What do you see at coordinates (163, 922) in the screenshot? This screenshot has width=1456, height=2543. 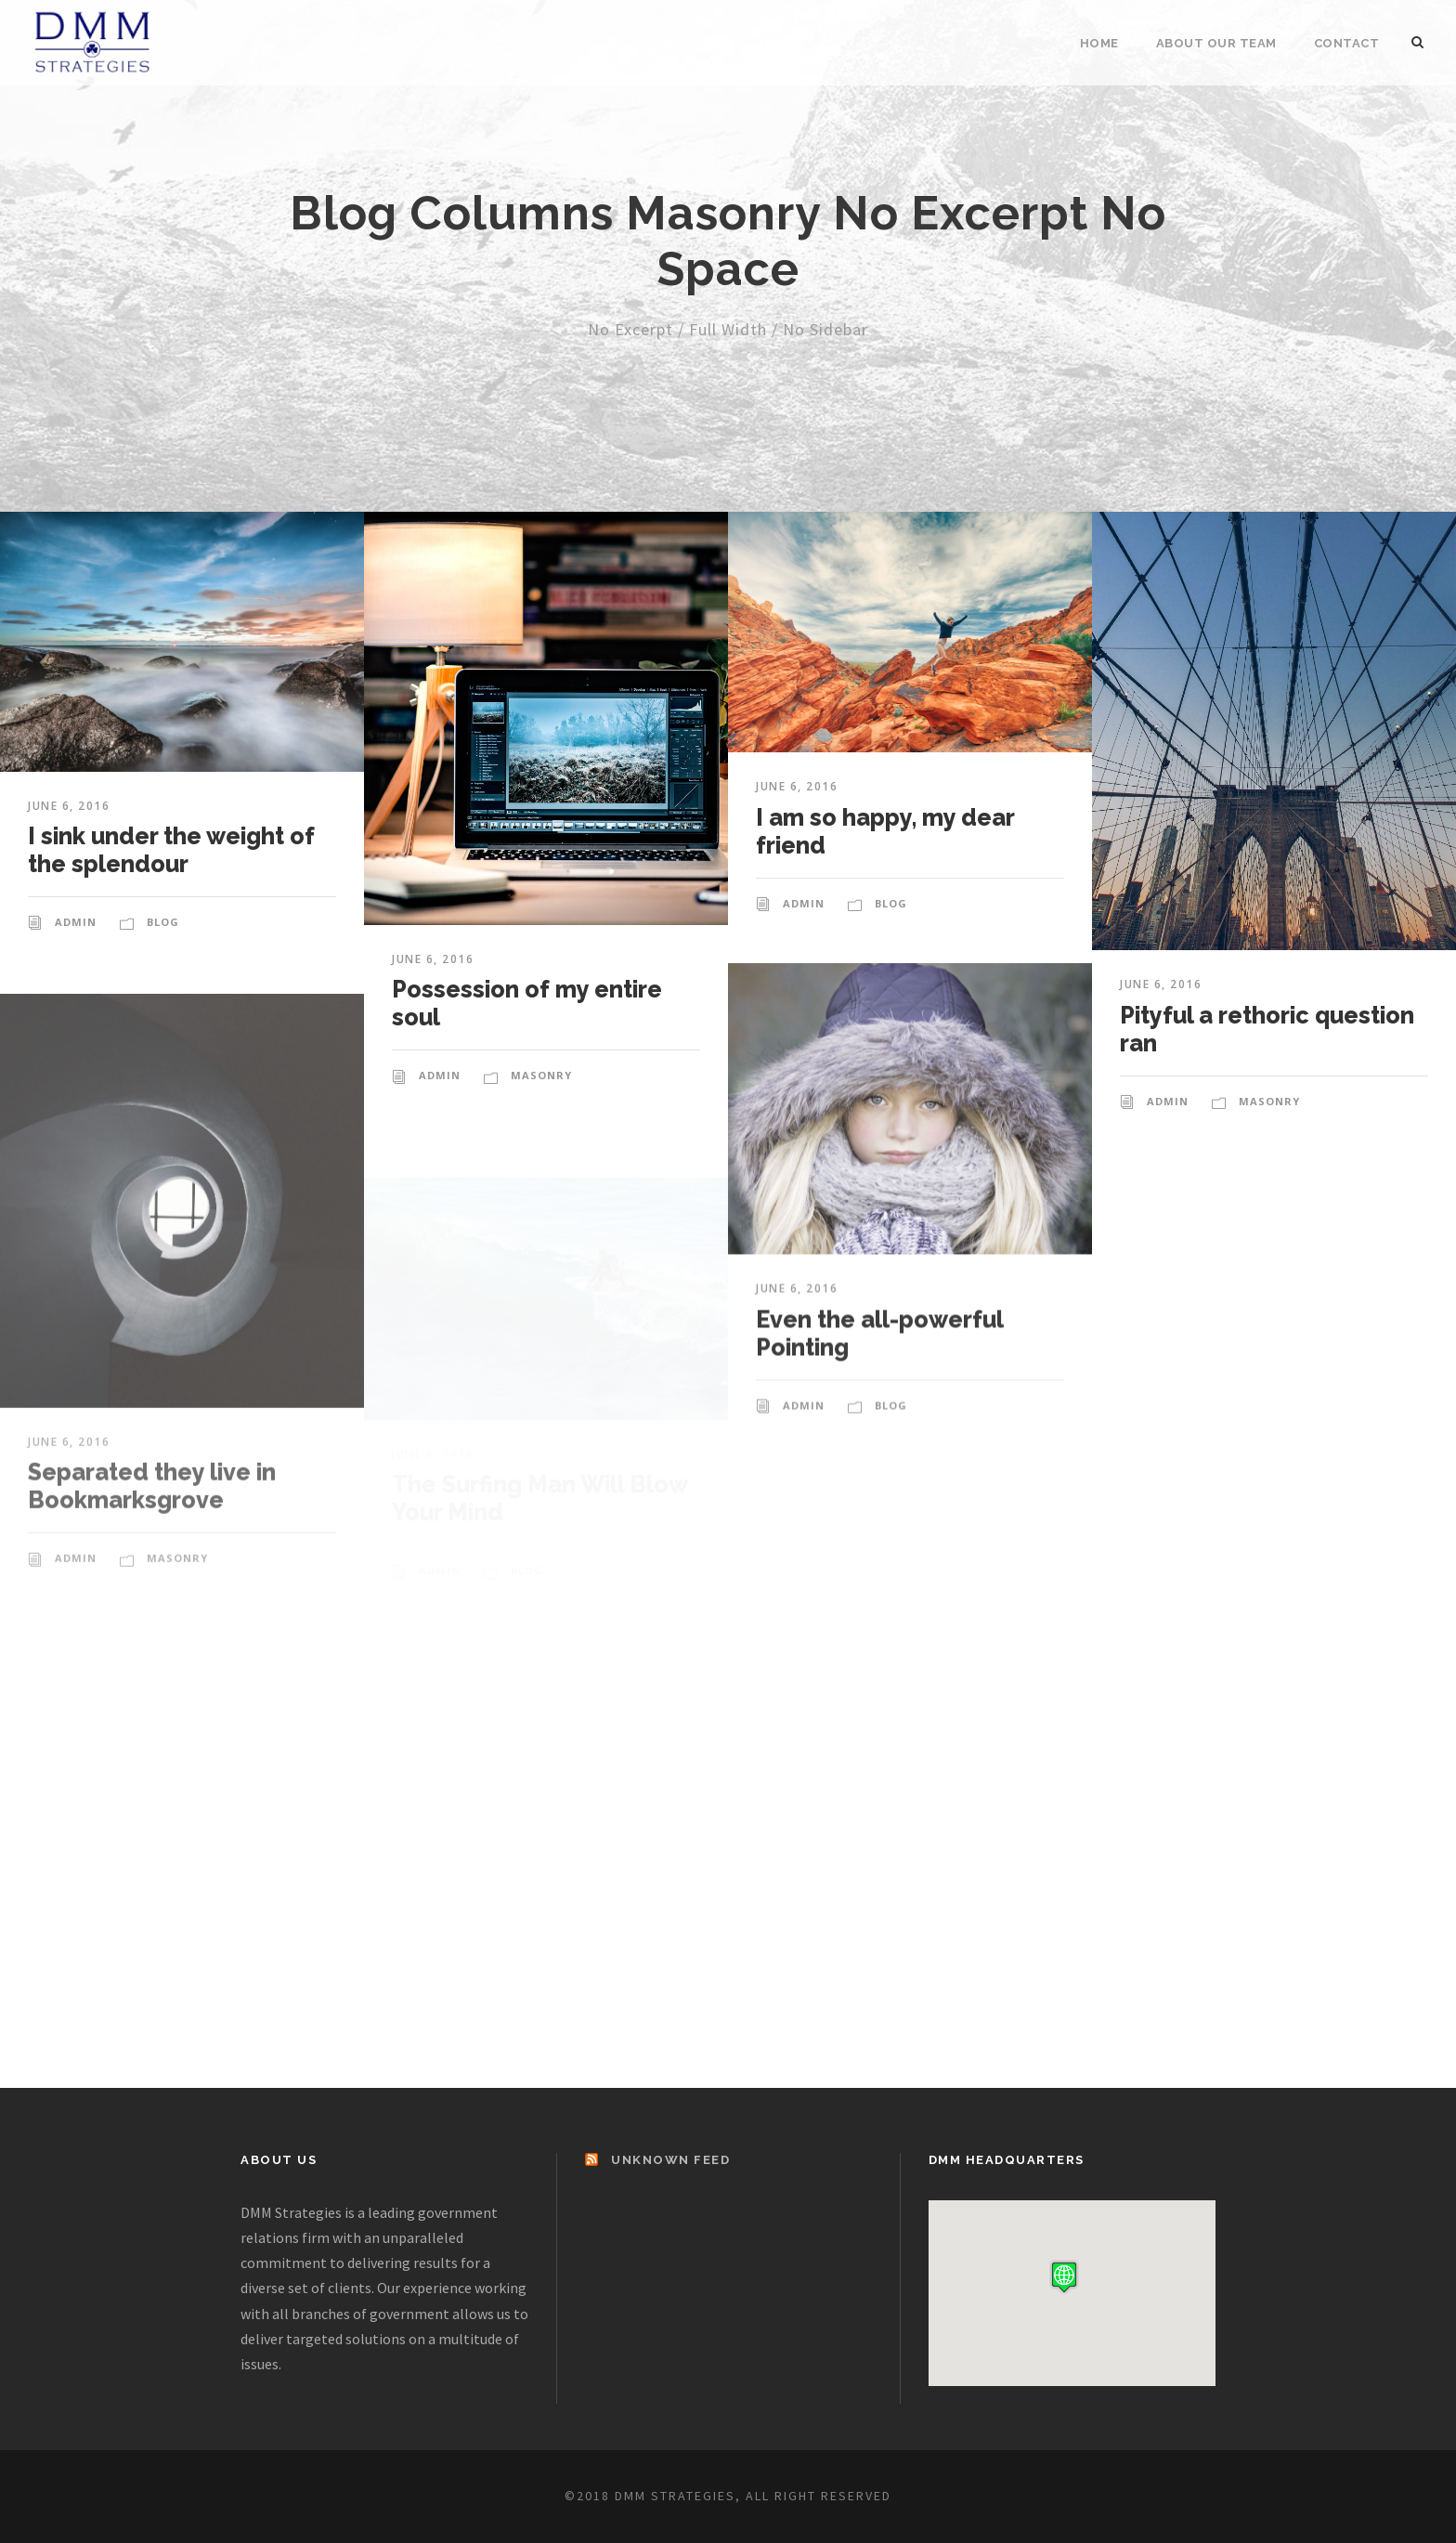 I see `Blog` at bounding box center [163, 922].